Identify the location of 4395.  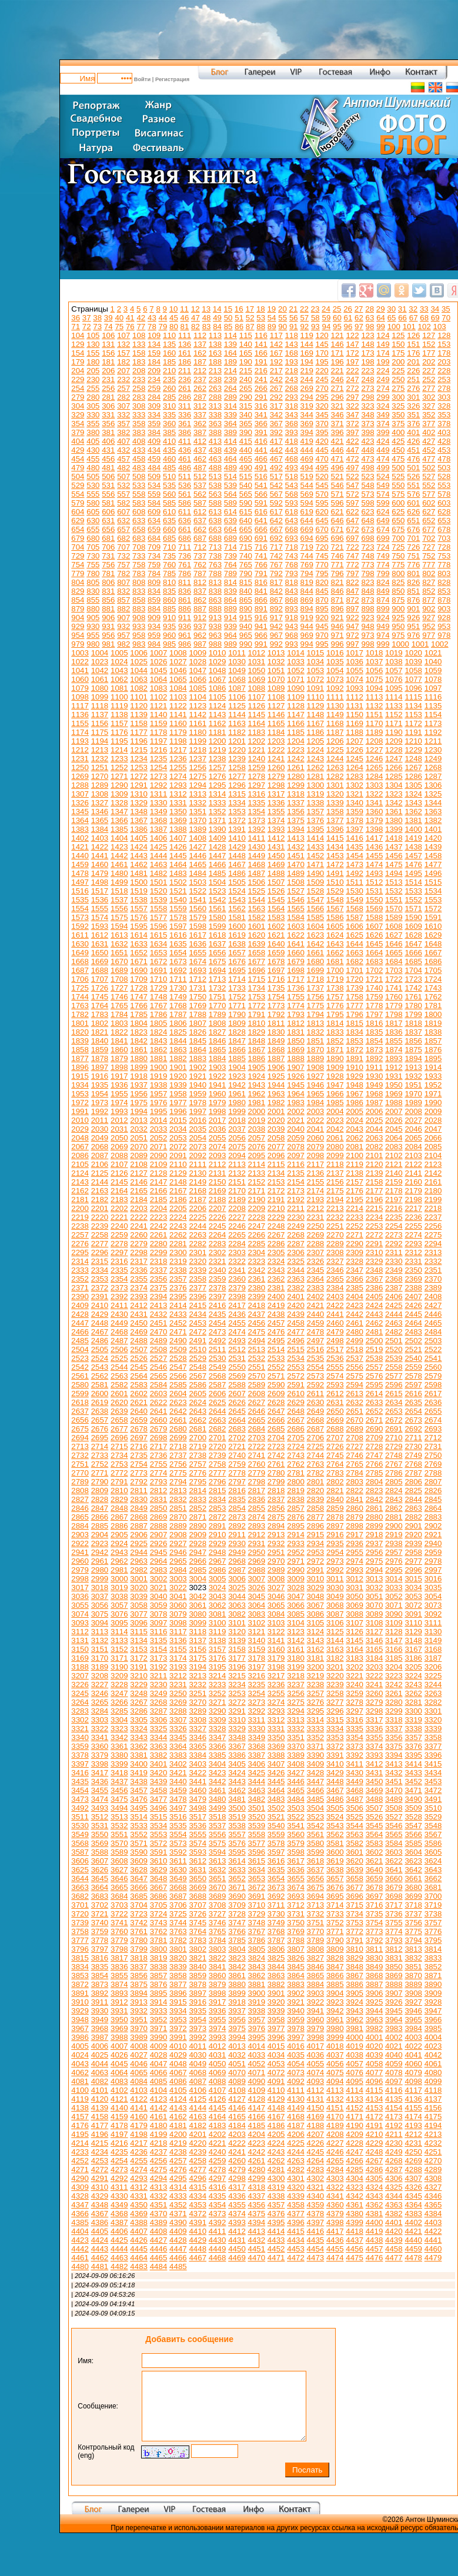
(276, 2222).